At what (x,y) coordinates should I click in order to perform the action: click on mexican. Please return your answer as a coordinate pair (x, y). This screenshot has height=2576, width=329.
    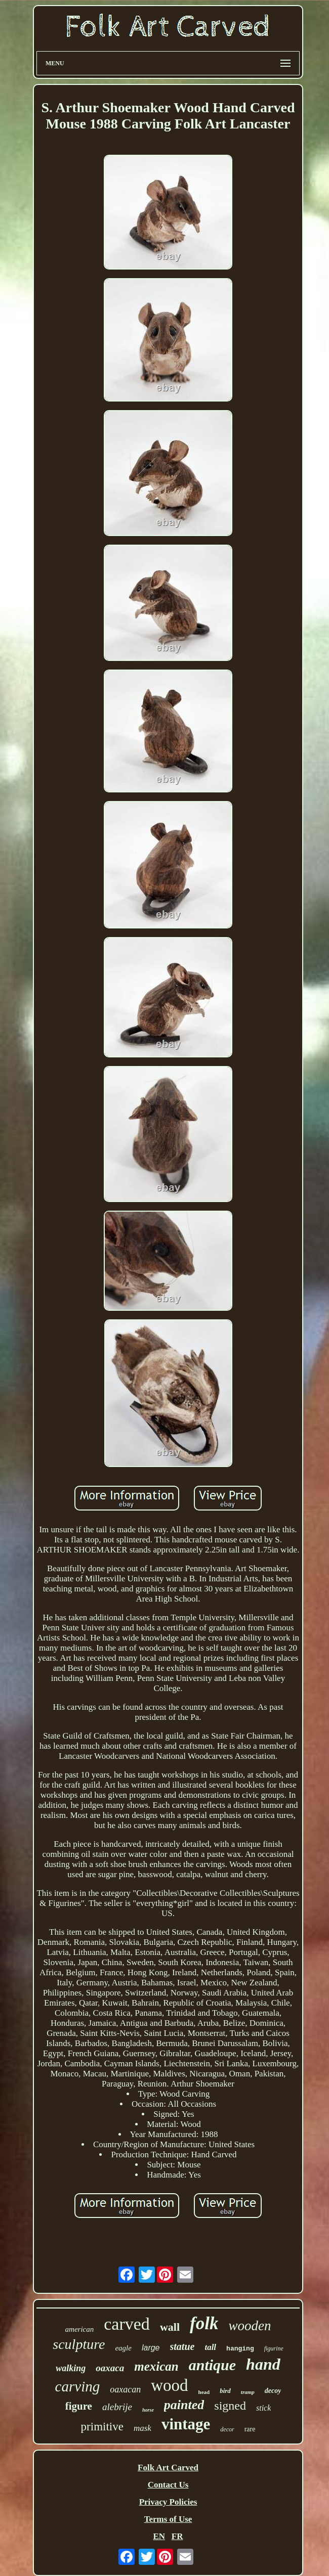
    Looking at the image, I should click on (156, 2366).